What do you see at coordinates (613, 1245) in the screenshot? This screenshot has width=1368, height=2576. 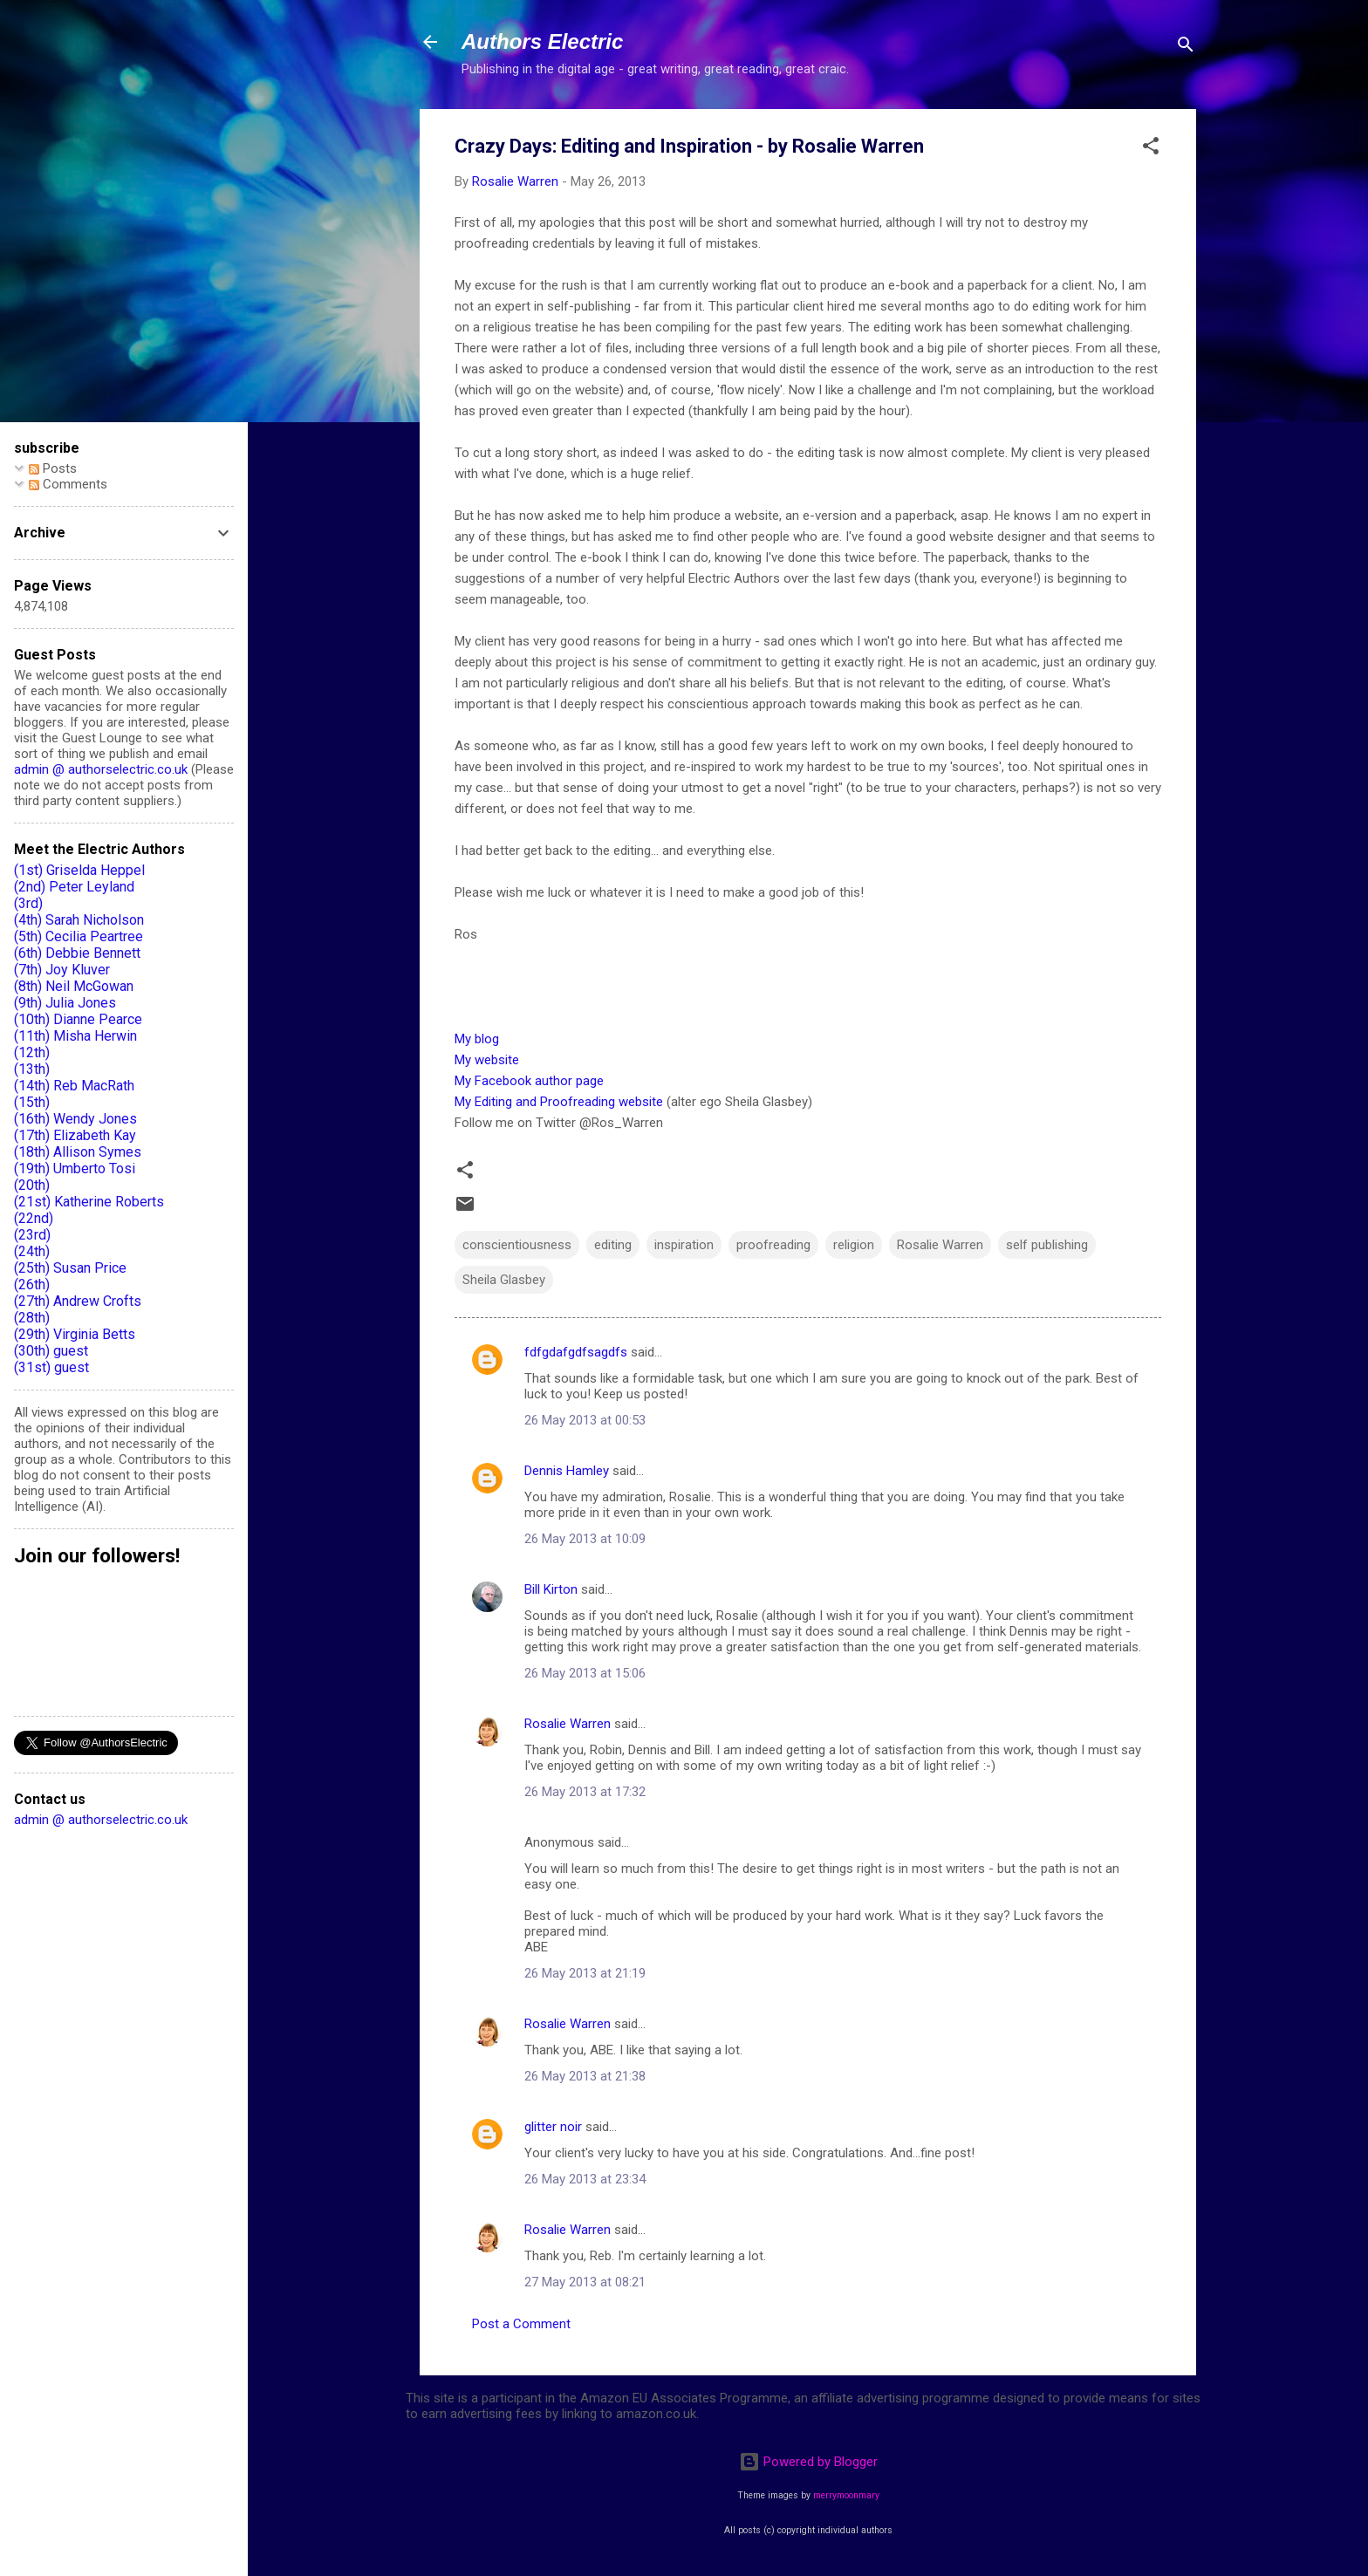 I see `editing` at bounding box center [613, 1245].